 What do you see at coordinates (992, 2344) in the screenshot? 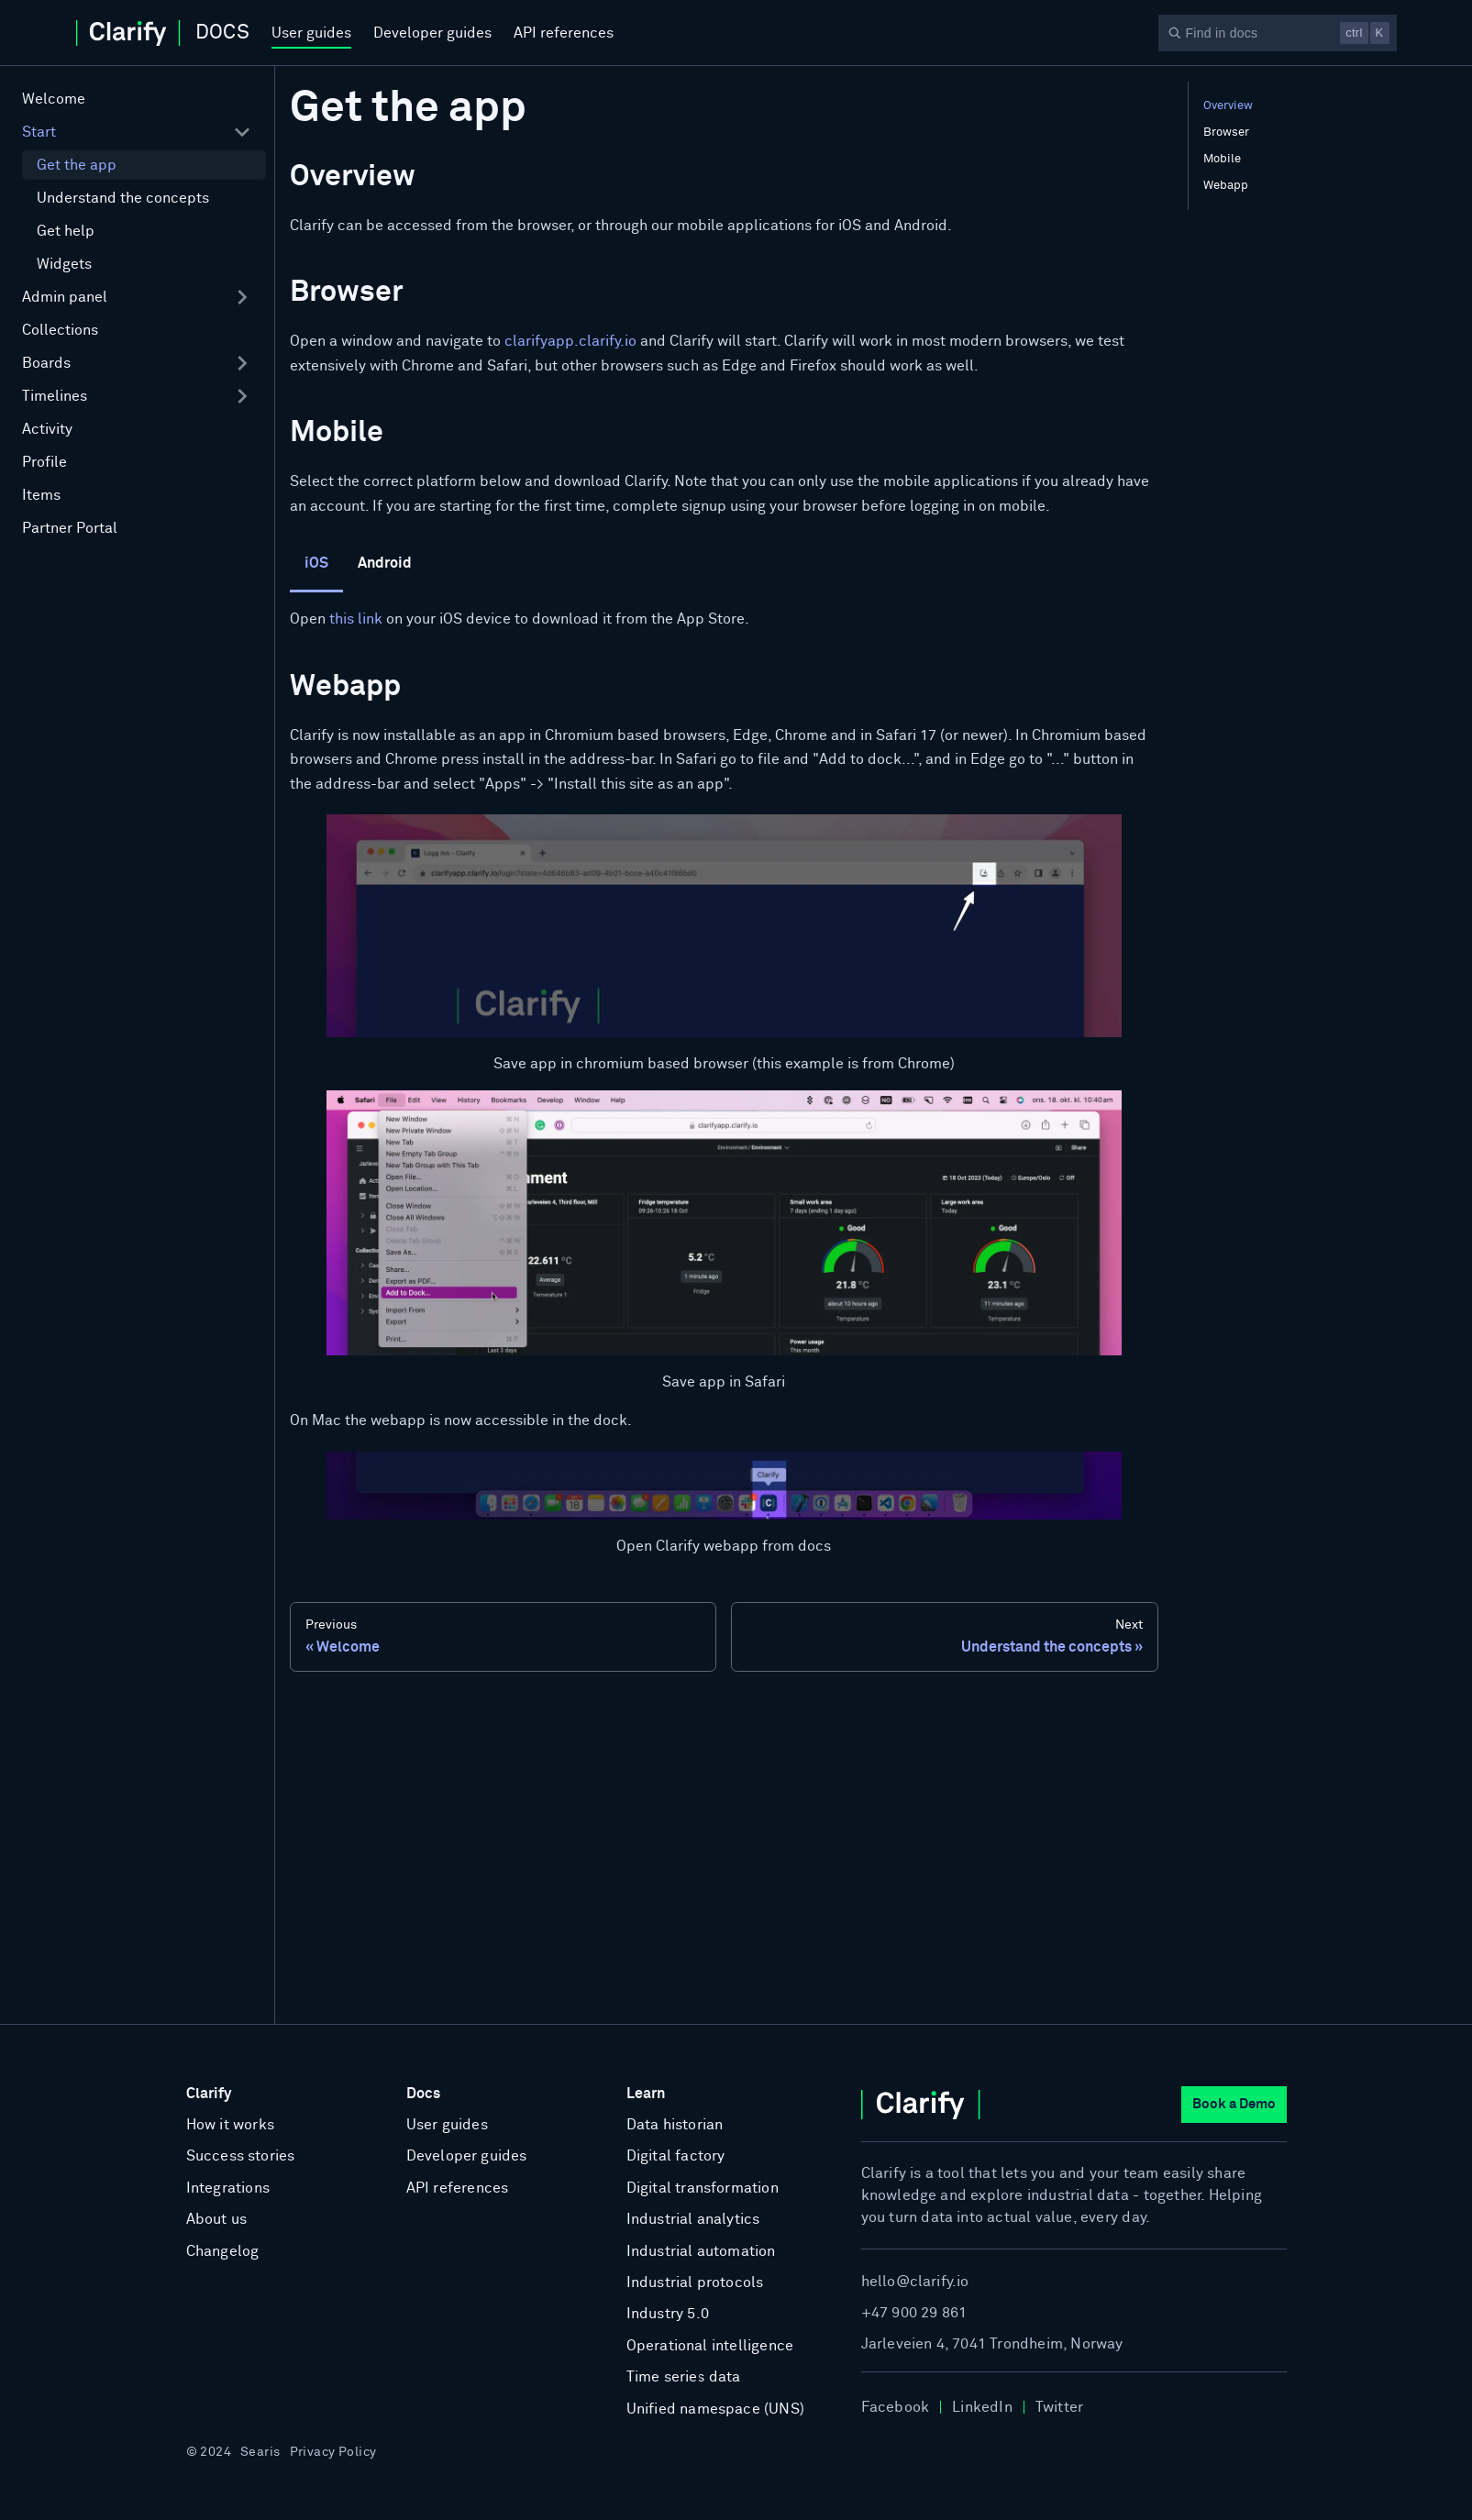
I see `Jarleveien 4, 7041 Trondheim, Norway` at bounding box center [992, 2344].